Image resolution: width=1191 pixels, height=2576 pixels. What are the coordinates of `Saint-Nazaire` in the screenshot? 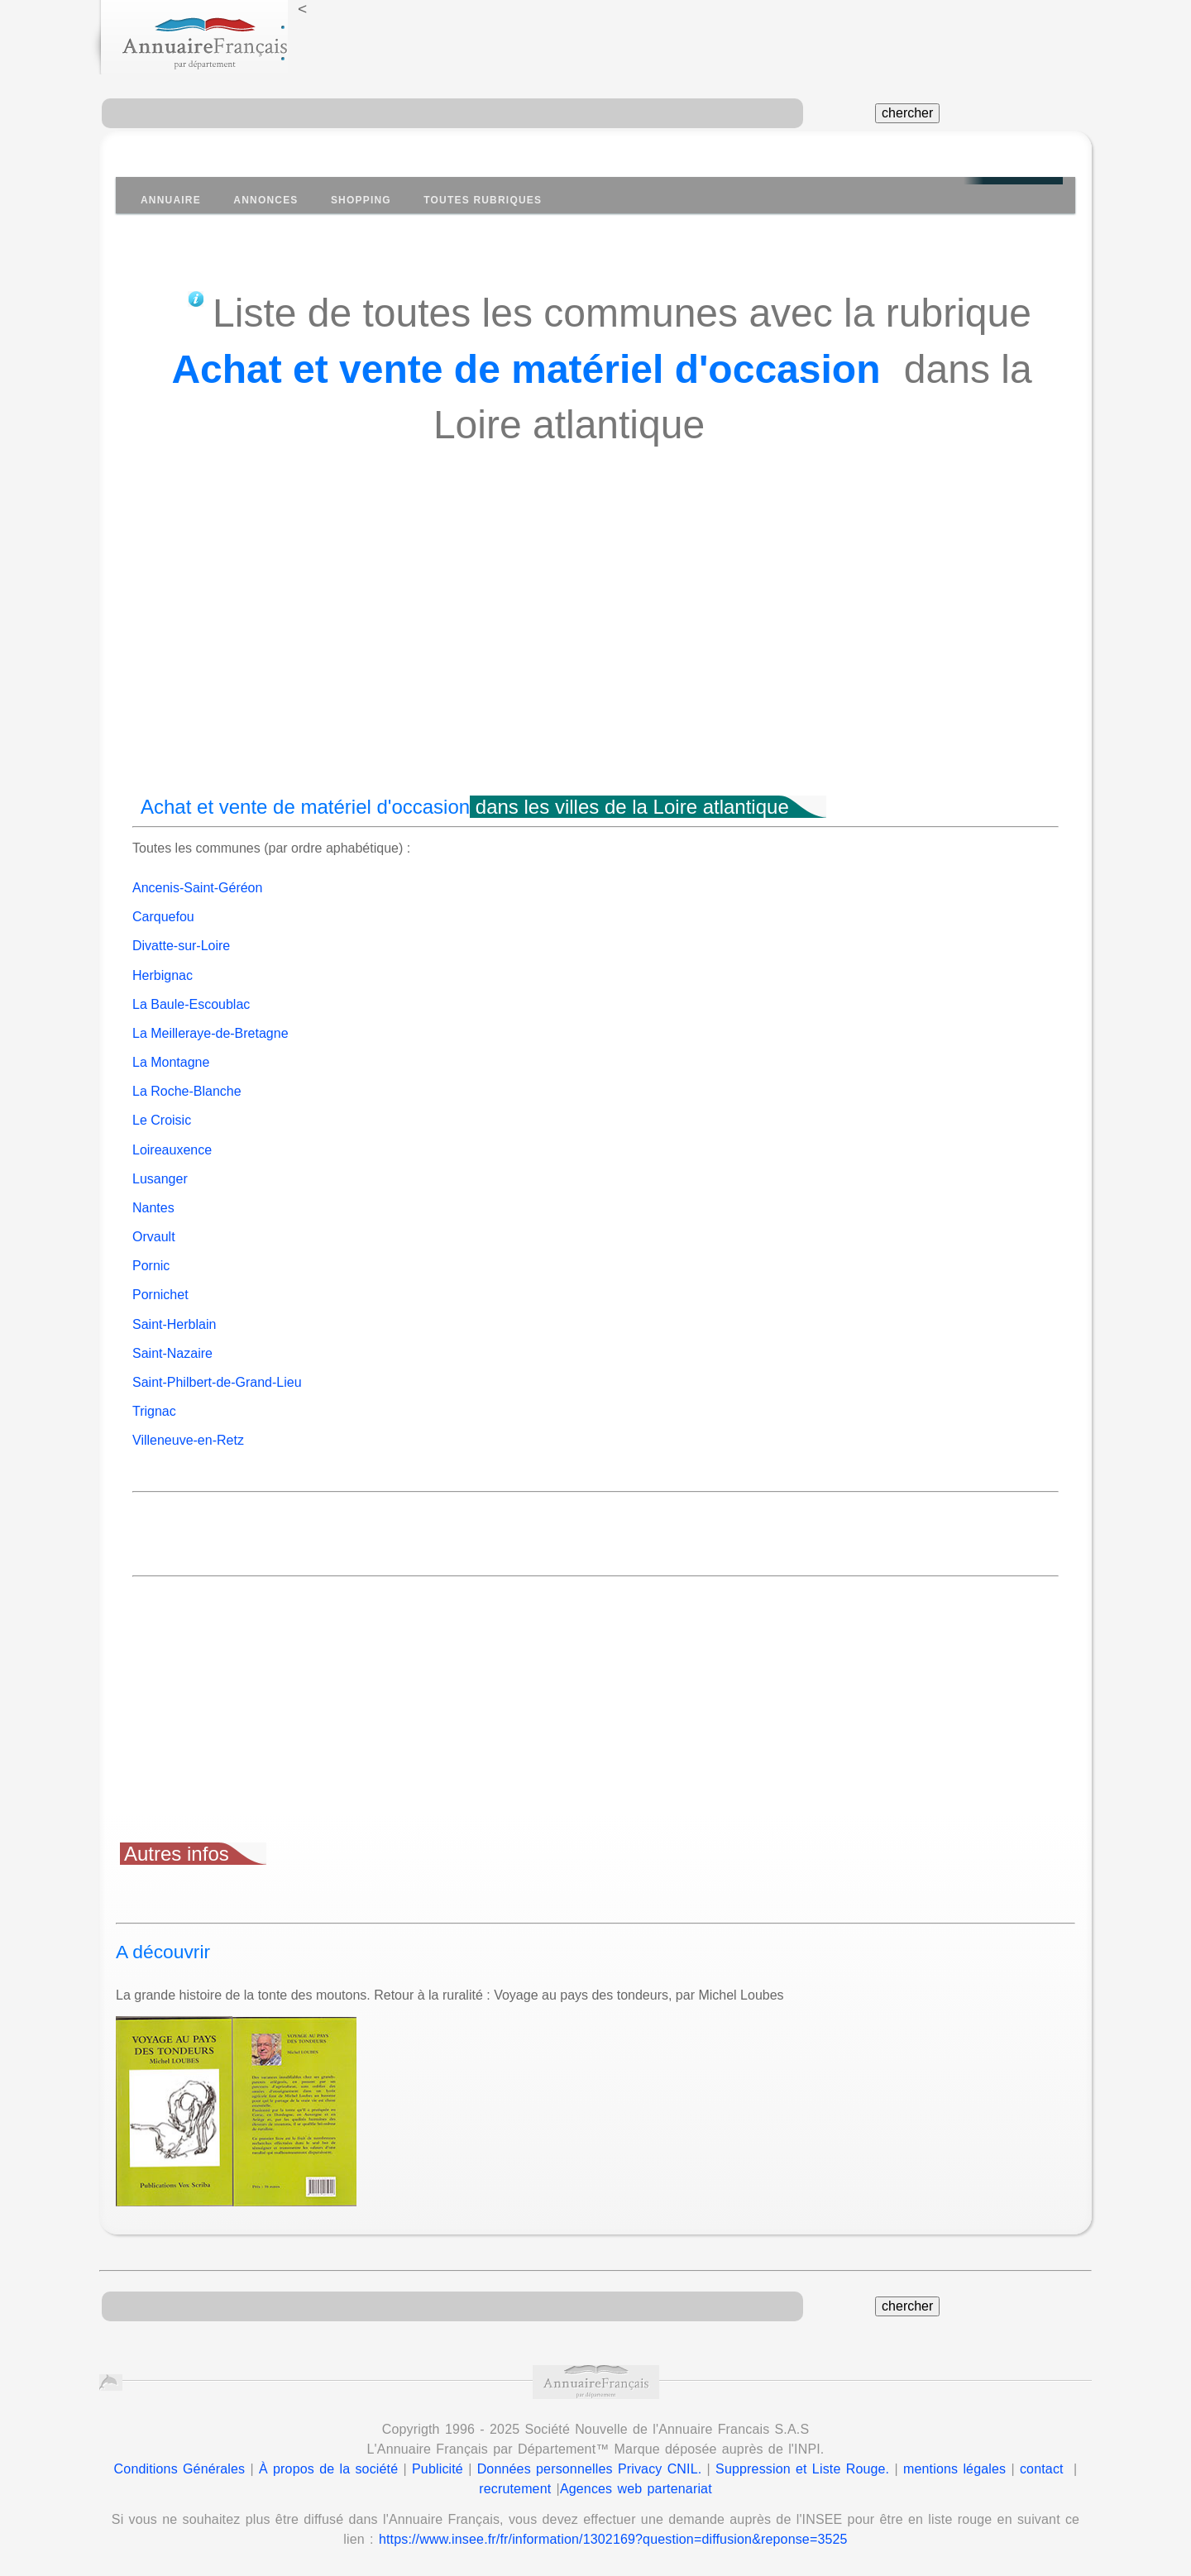 It's located at (172, 1353).